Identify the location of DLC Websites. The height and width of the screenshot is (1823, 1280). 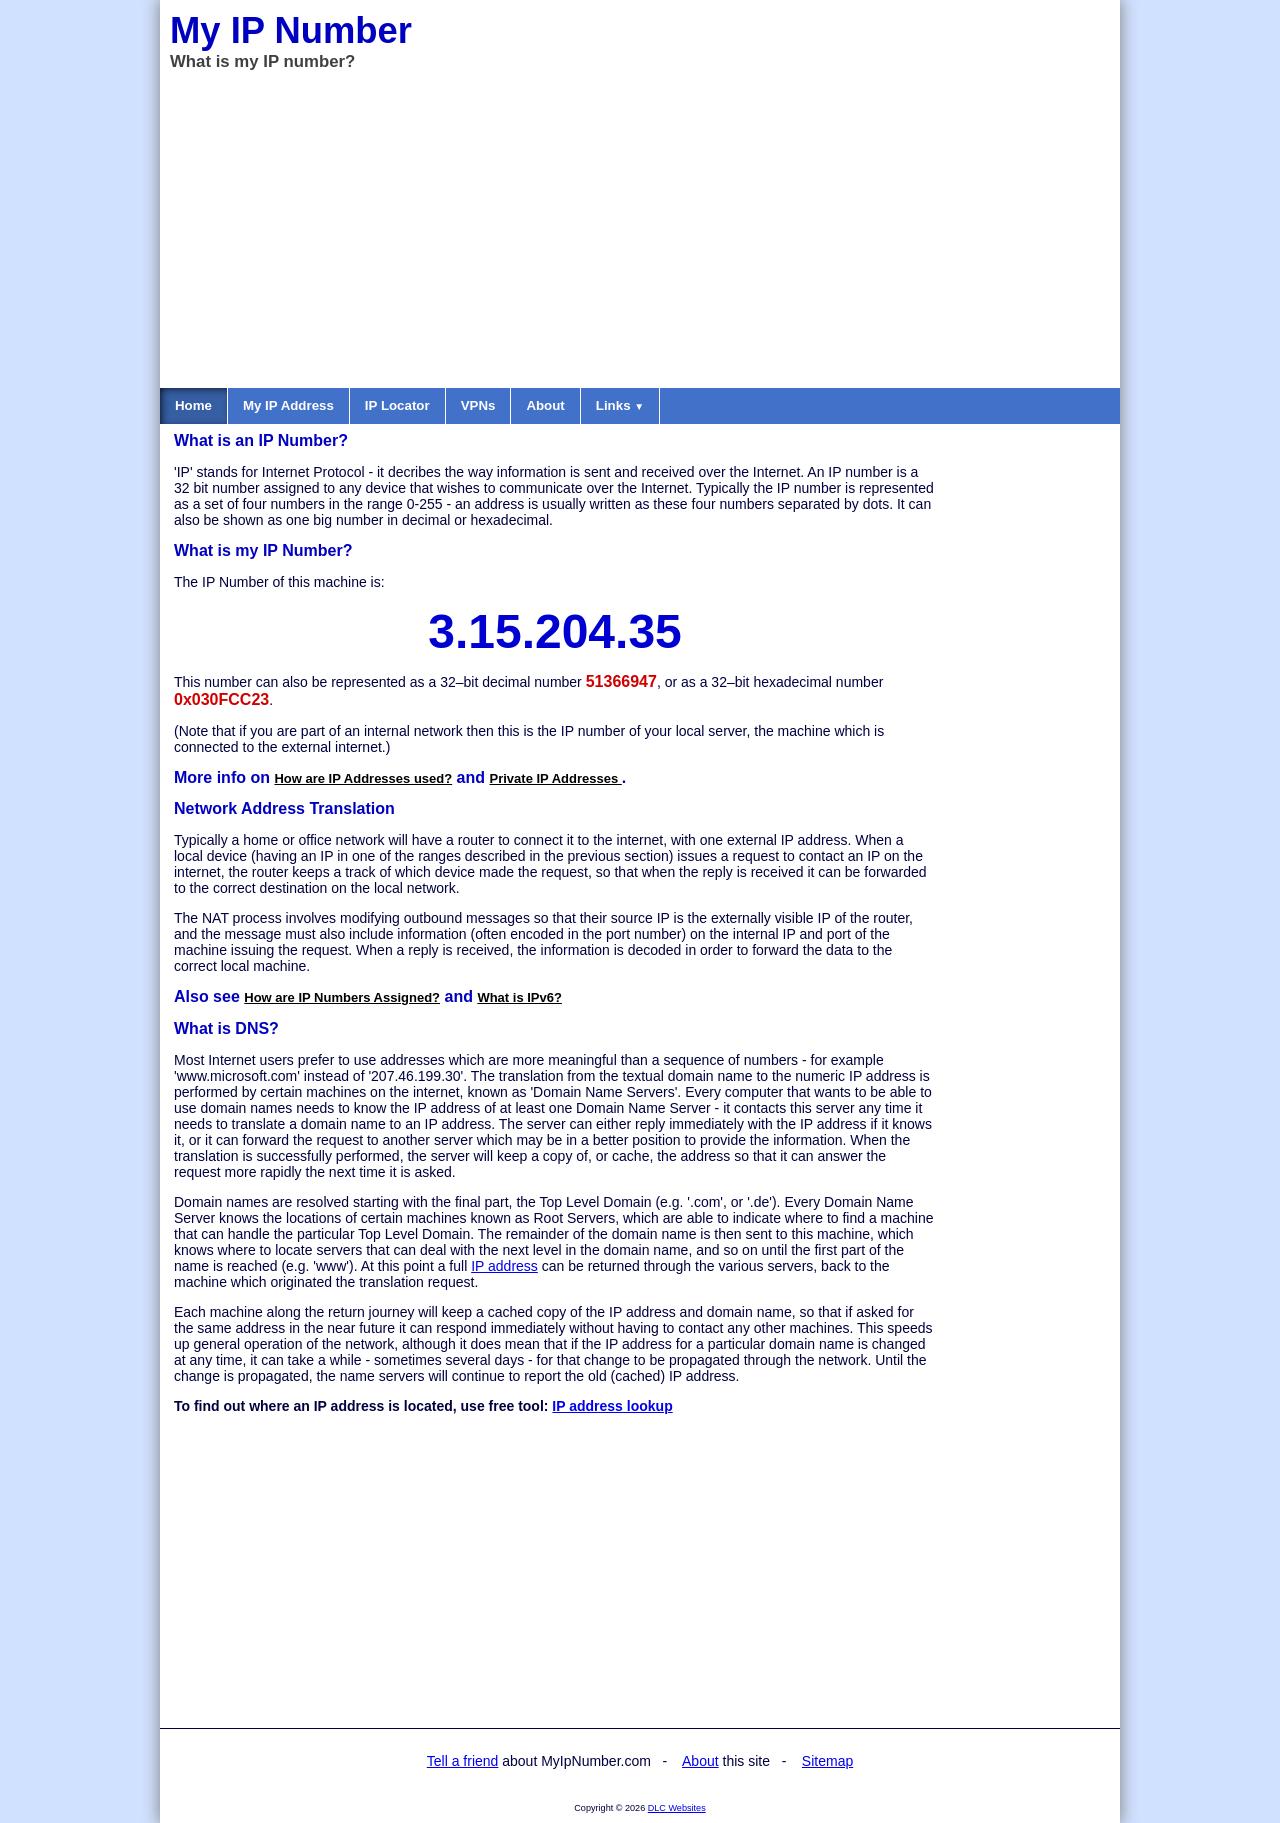
(677, 1808).